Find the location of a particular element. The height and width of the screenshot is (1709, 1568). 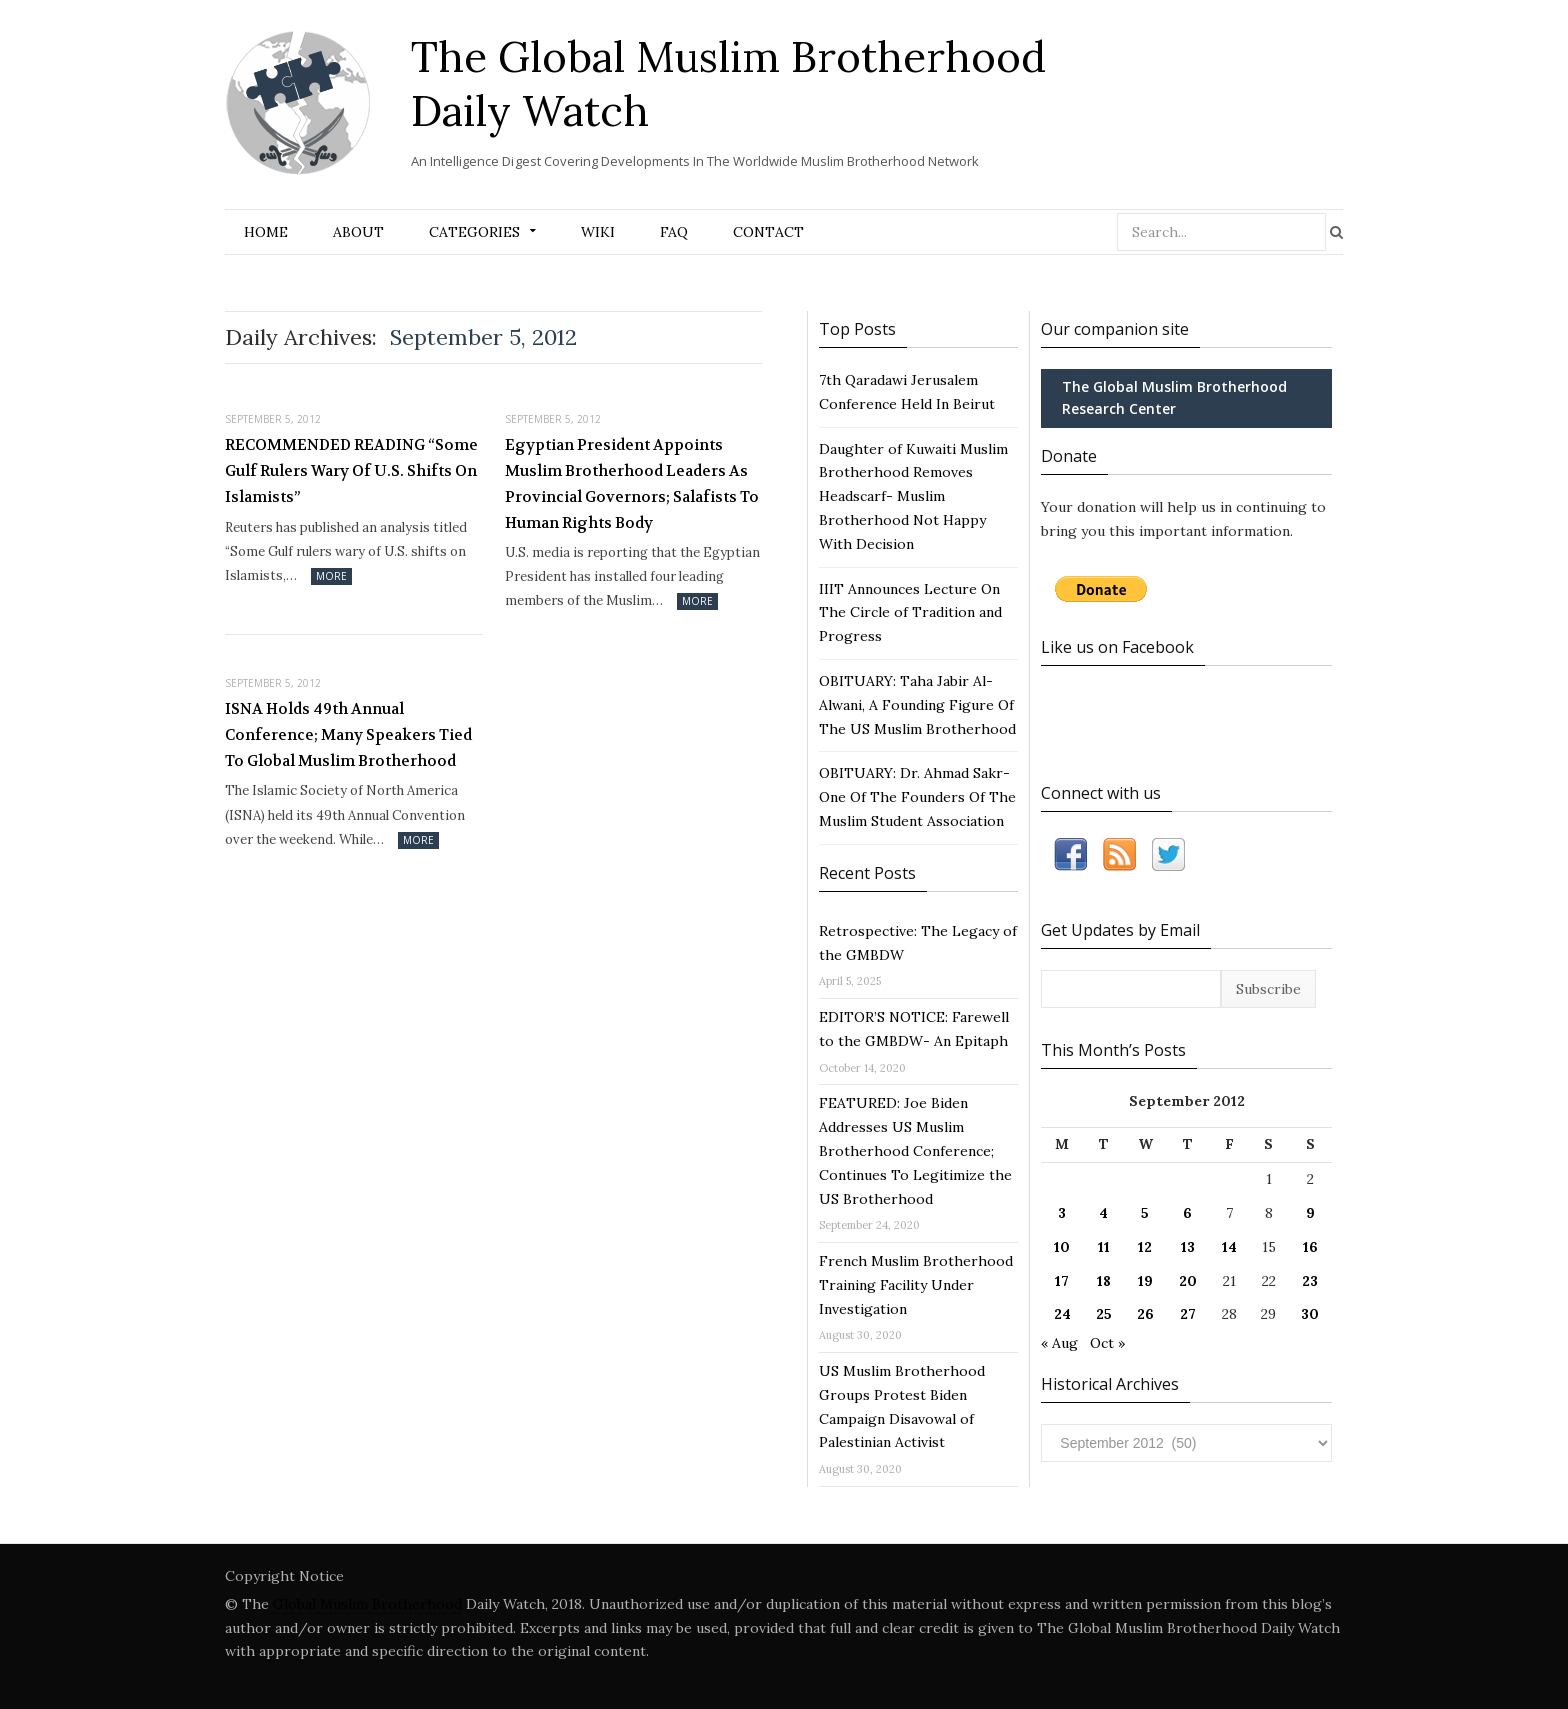

23 [Posts published on September 23, 2012] is located at coordinates (1310, 1281).